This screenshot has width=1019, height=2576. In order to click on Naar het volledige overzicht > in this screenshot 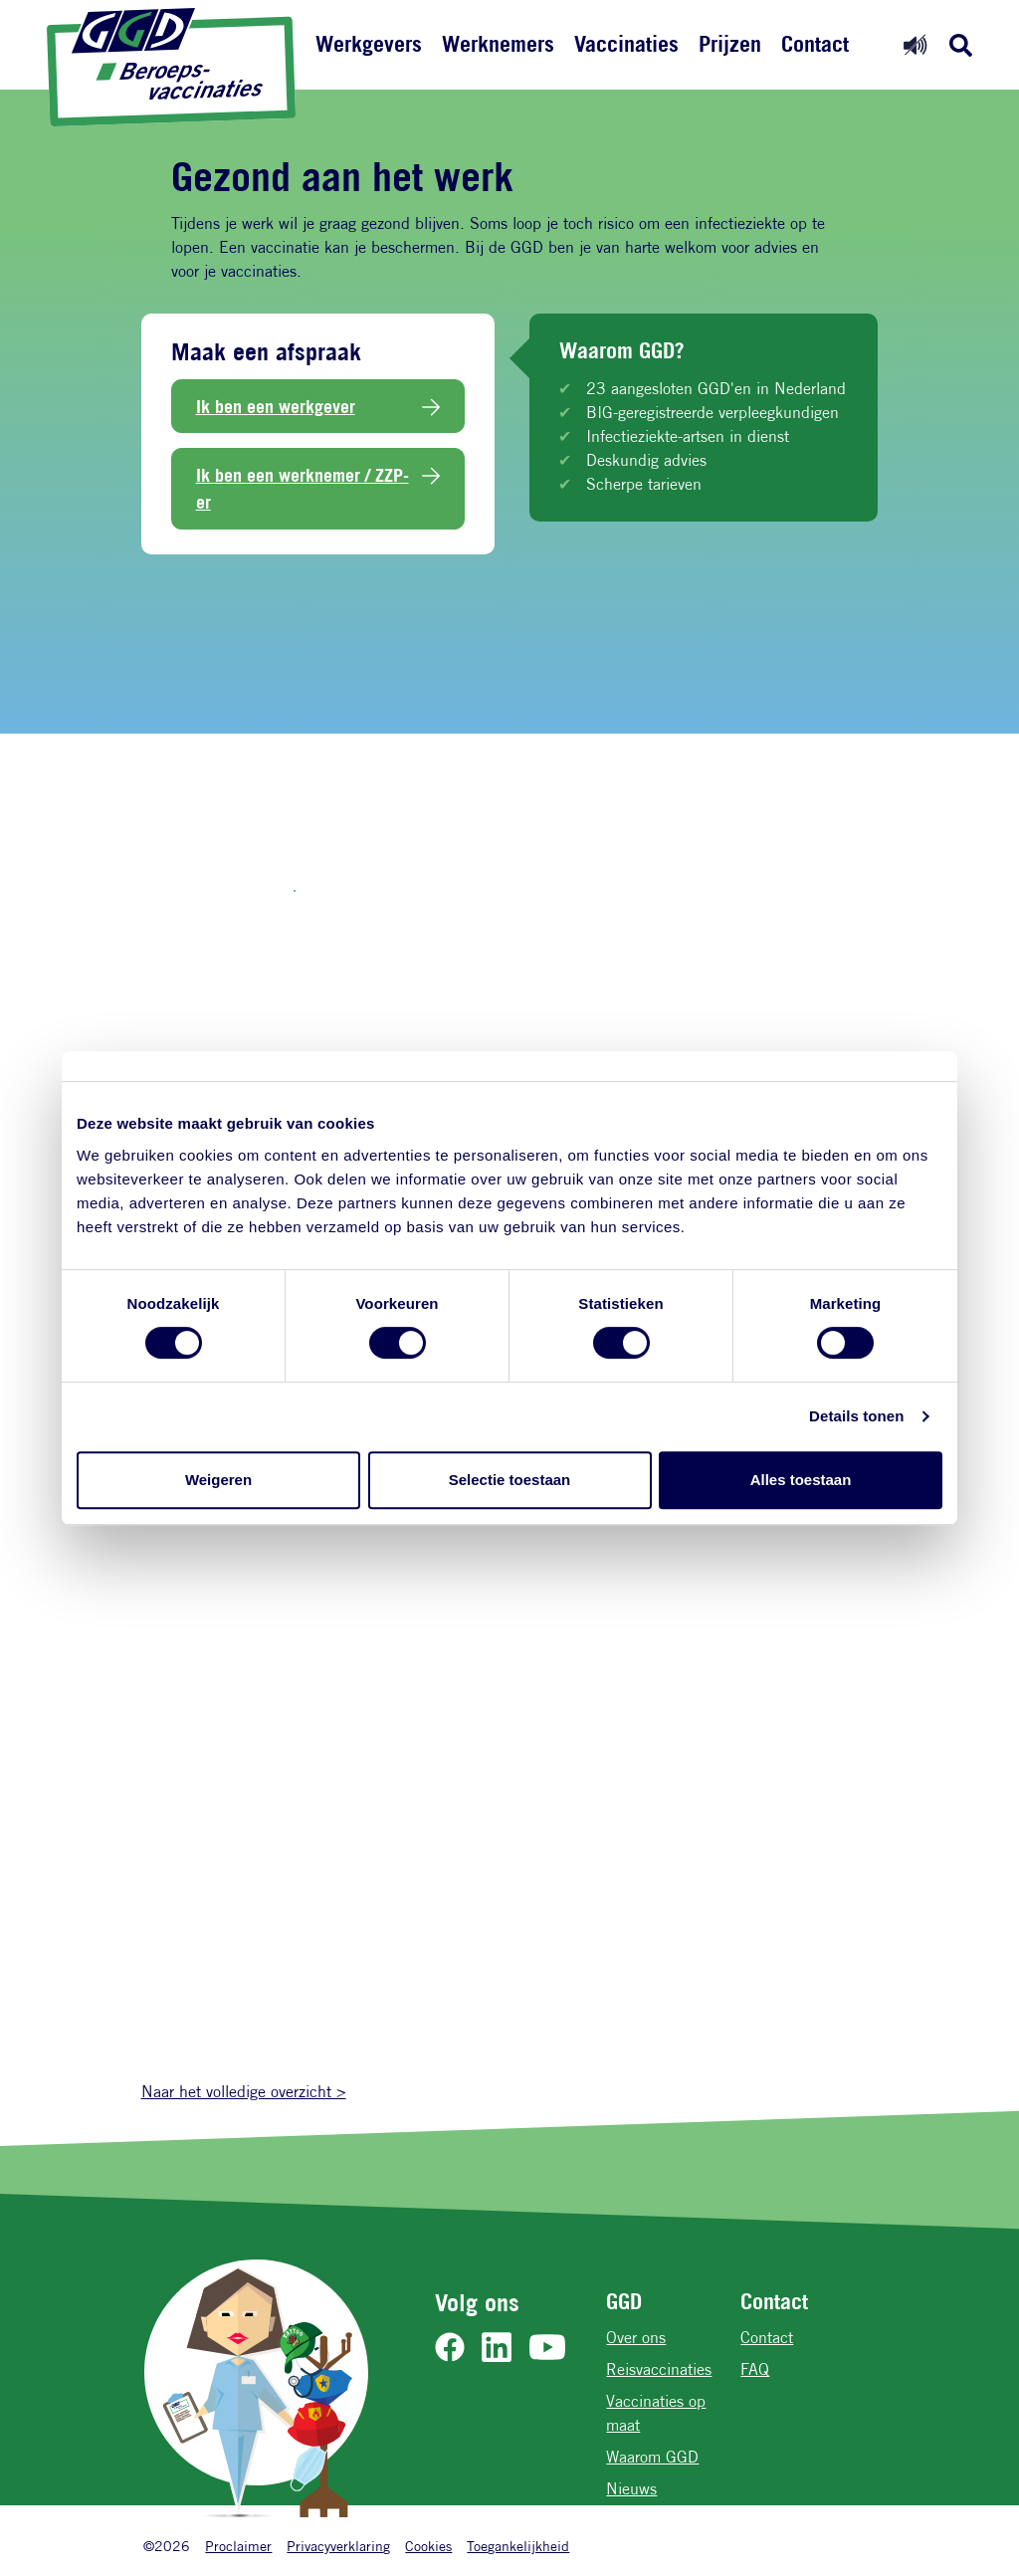, I will do `click(243, 2091)`.